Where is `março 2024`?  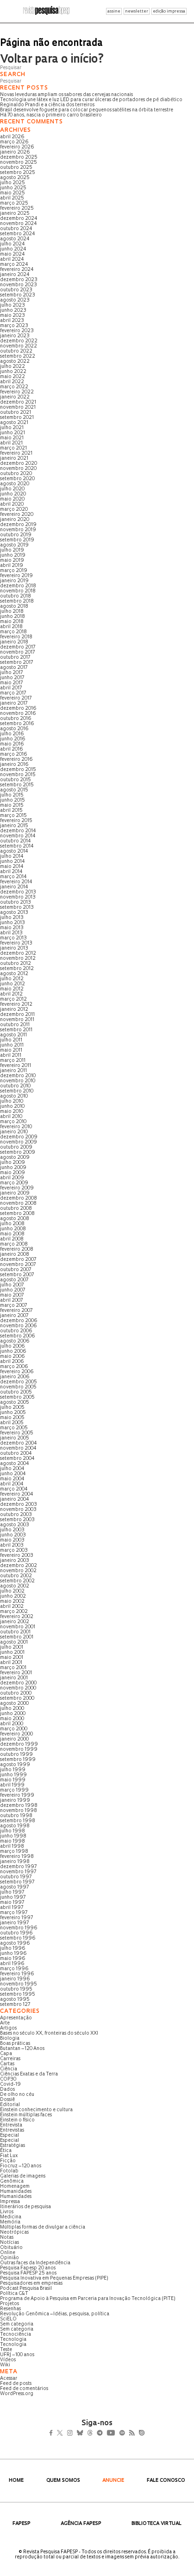 março 2024 is located at coordinates (14, 264).